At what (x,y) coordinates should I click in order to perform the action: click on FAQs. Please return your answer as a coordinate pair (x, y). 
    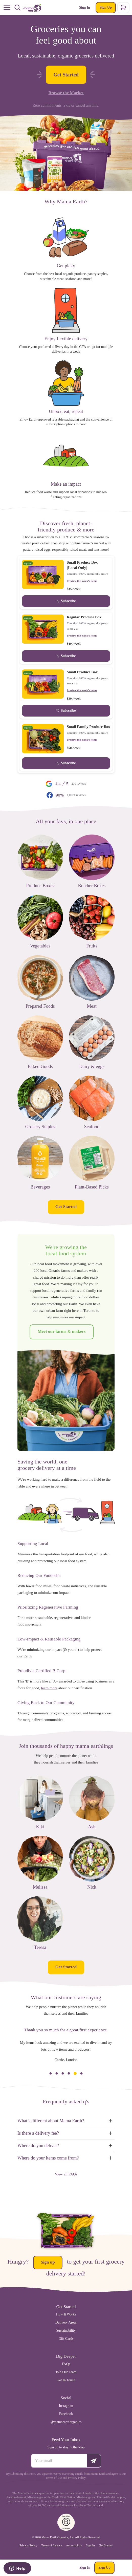
    Looking at the image, I should click on (66, 2364).